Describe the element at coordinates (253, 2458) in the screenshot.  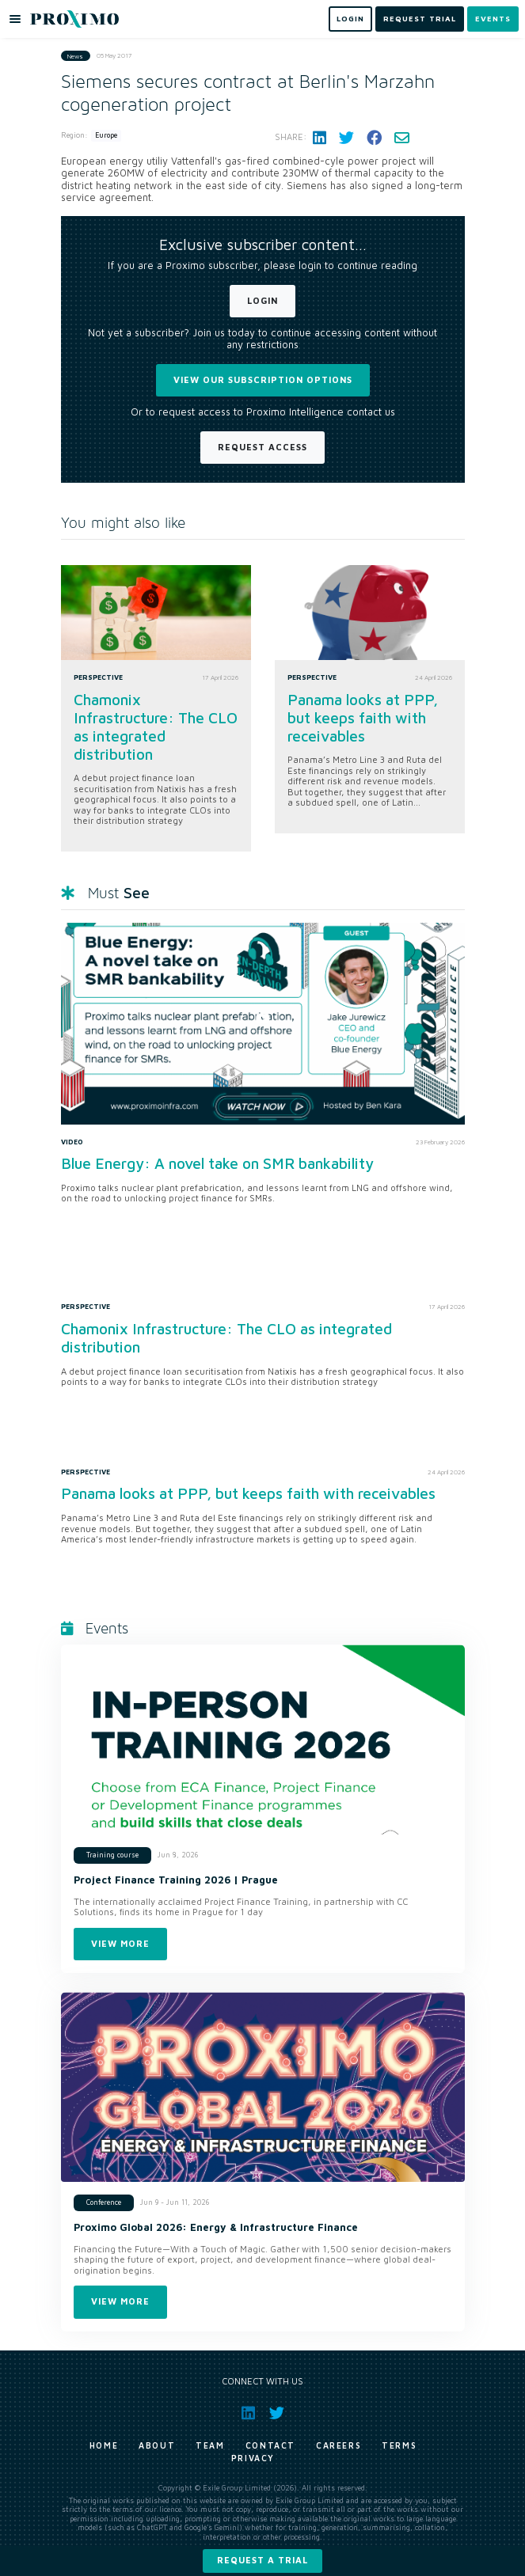
I see `Privacy` at that location.